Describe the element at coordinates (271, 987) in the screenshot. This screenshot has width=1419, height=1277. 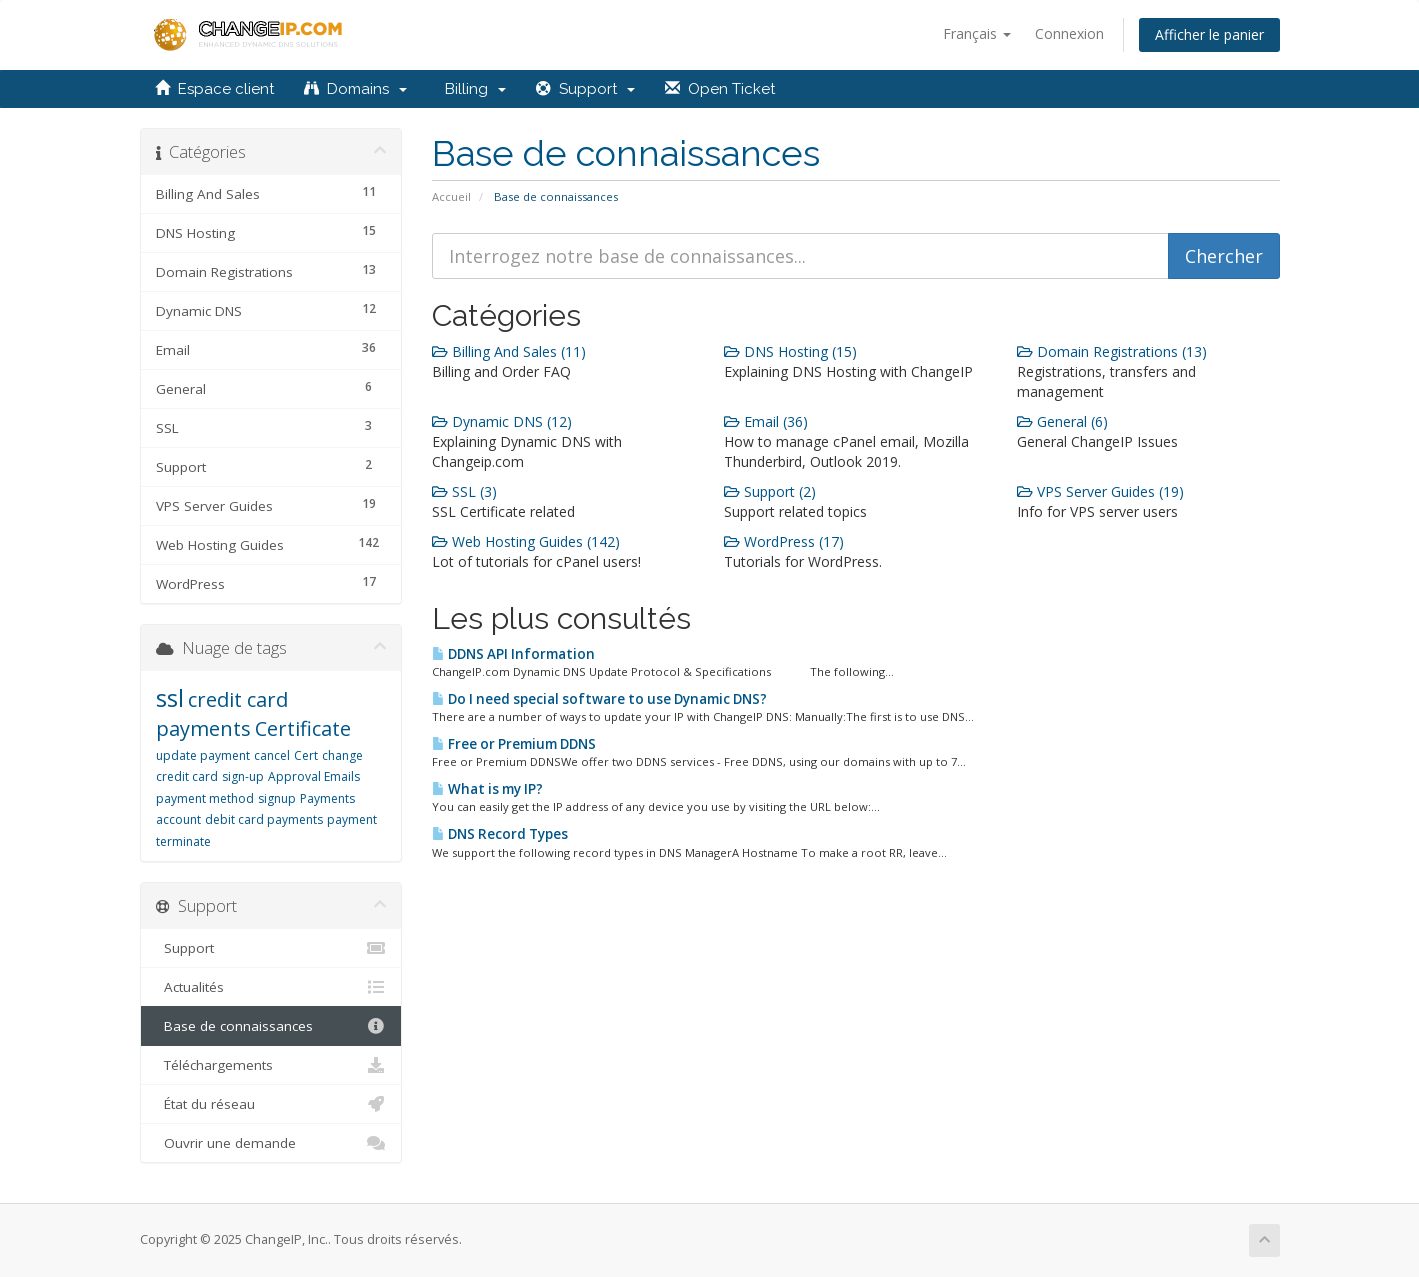
I see `Actualités` at that location.